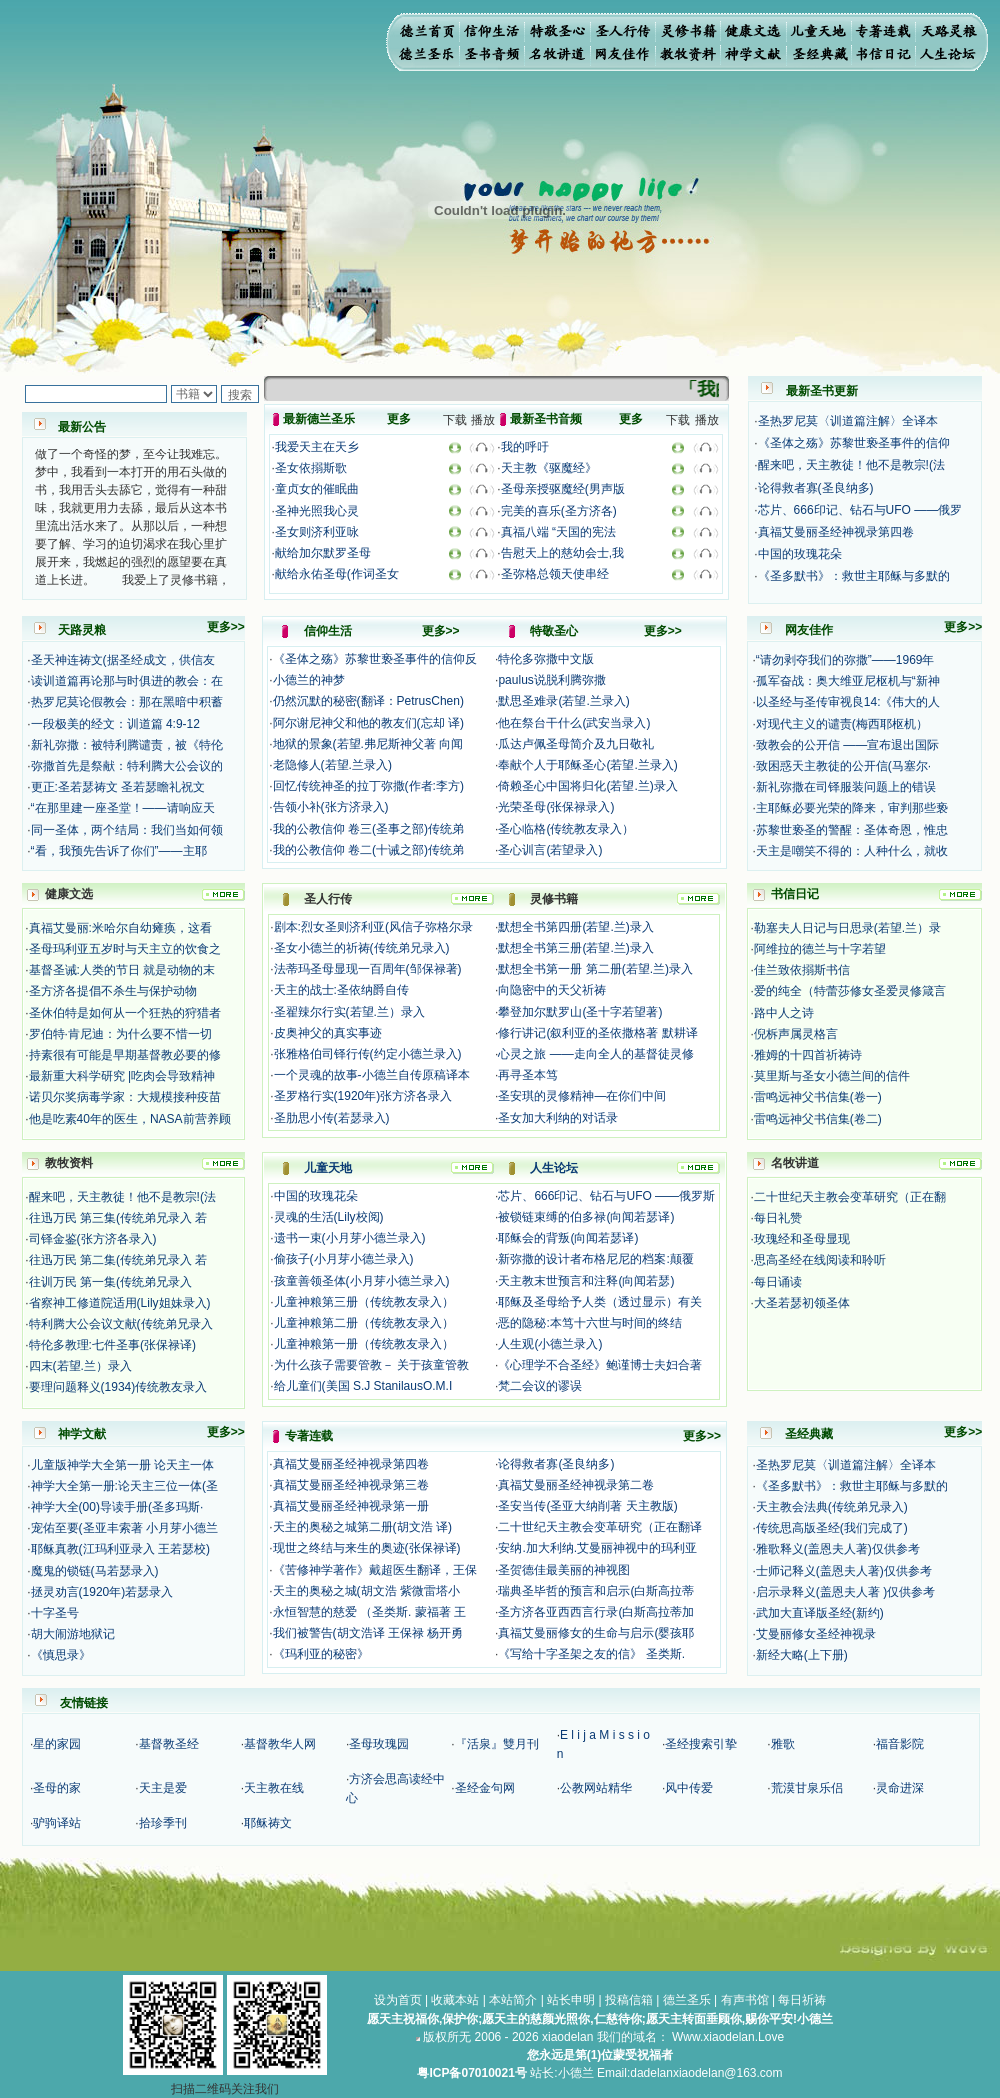 The image size is (1000, 2098). What do you see at coordinates (57, 1823) in the screenshot?
I see `驴驹译站` at bounding box center [57, 1823].